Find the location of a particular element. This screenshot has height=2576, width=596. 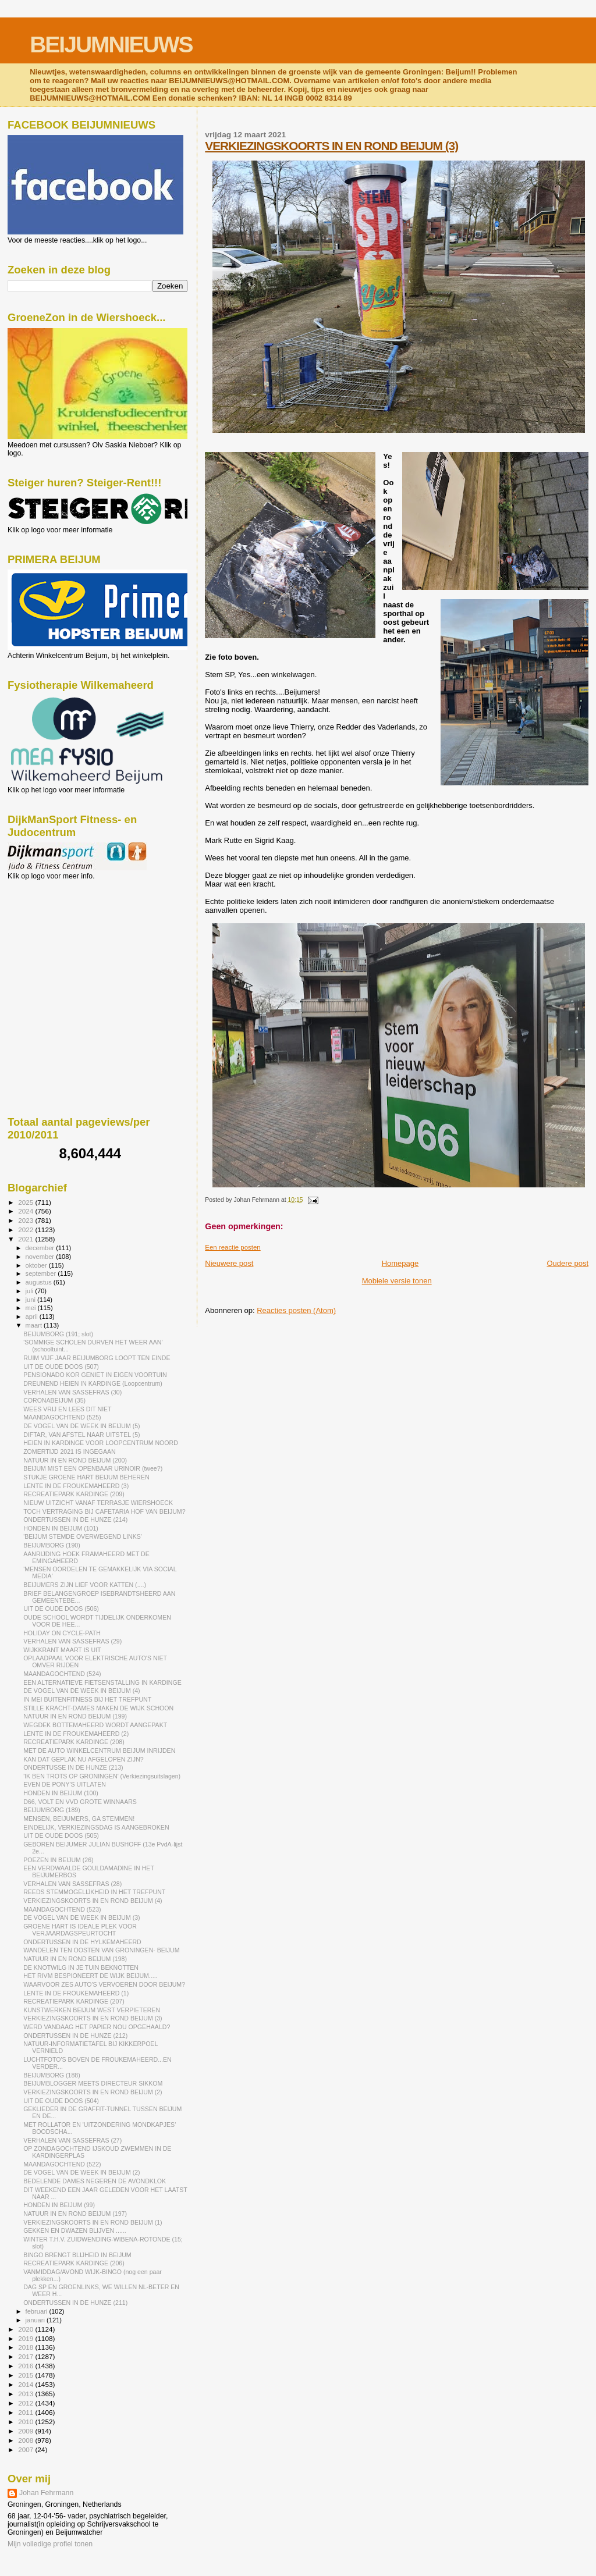

KUNSTWERKEN BEIJUM WEST VERPIETEREN is located at coordinates (91, 2009).